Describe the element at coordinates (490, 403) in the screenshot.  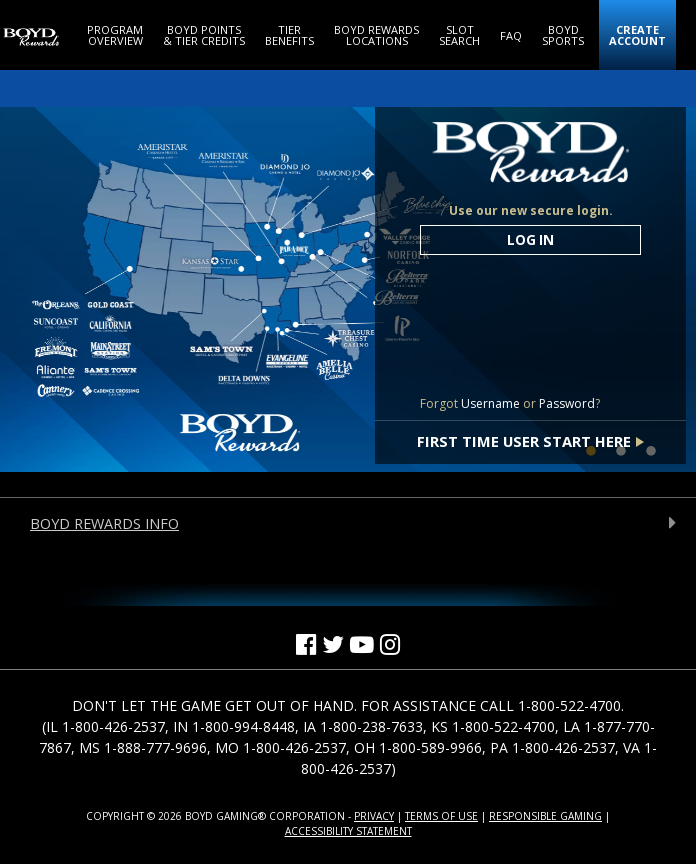
I see `Username` at that location.